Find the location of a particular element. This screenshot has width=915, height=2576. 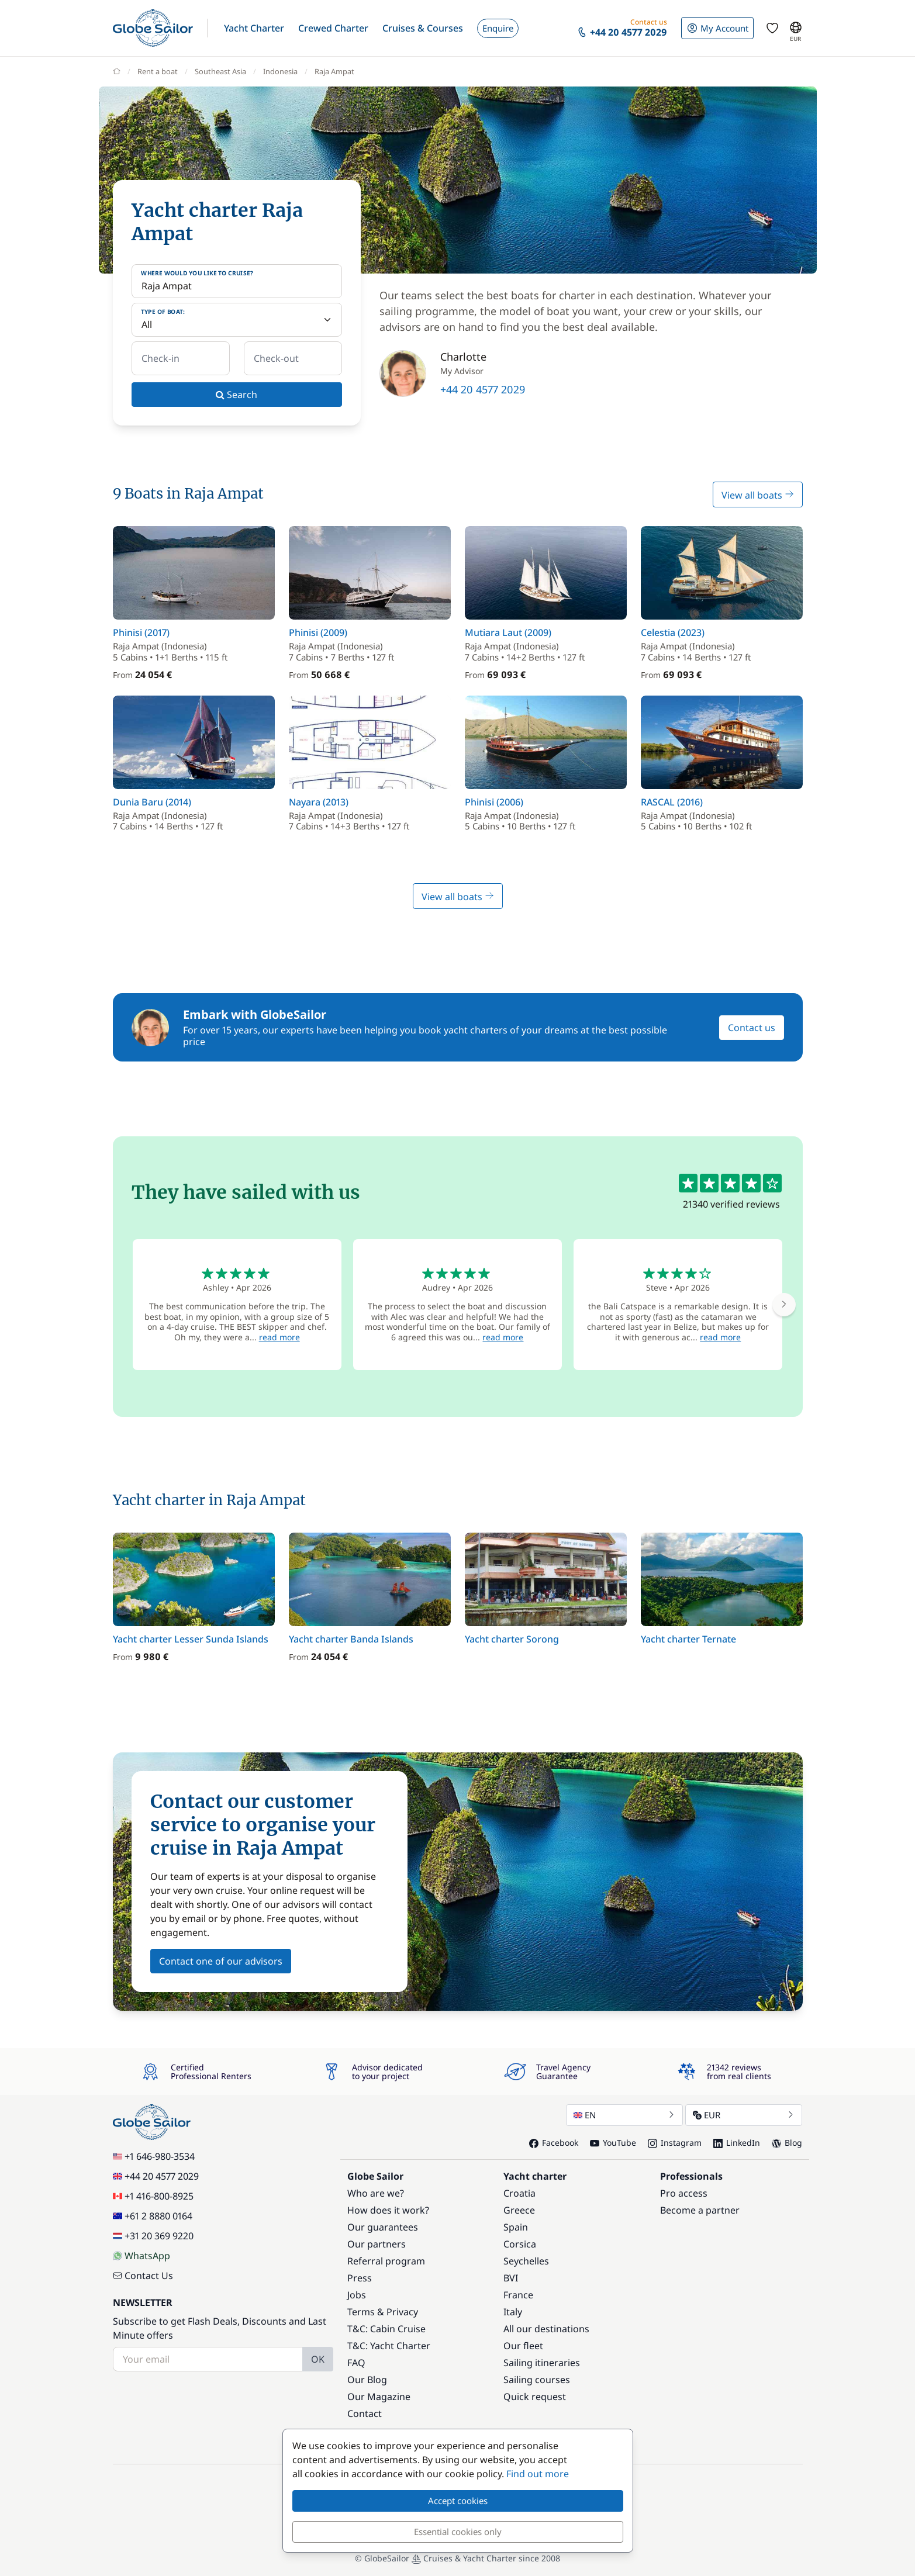

FAQ is located at coordinates (356, 2362).